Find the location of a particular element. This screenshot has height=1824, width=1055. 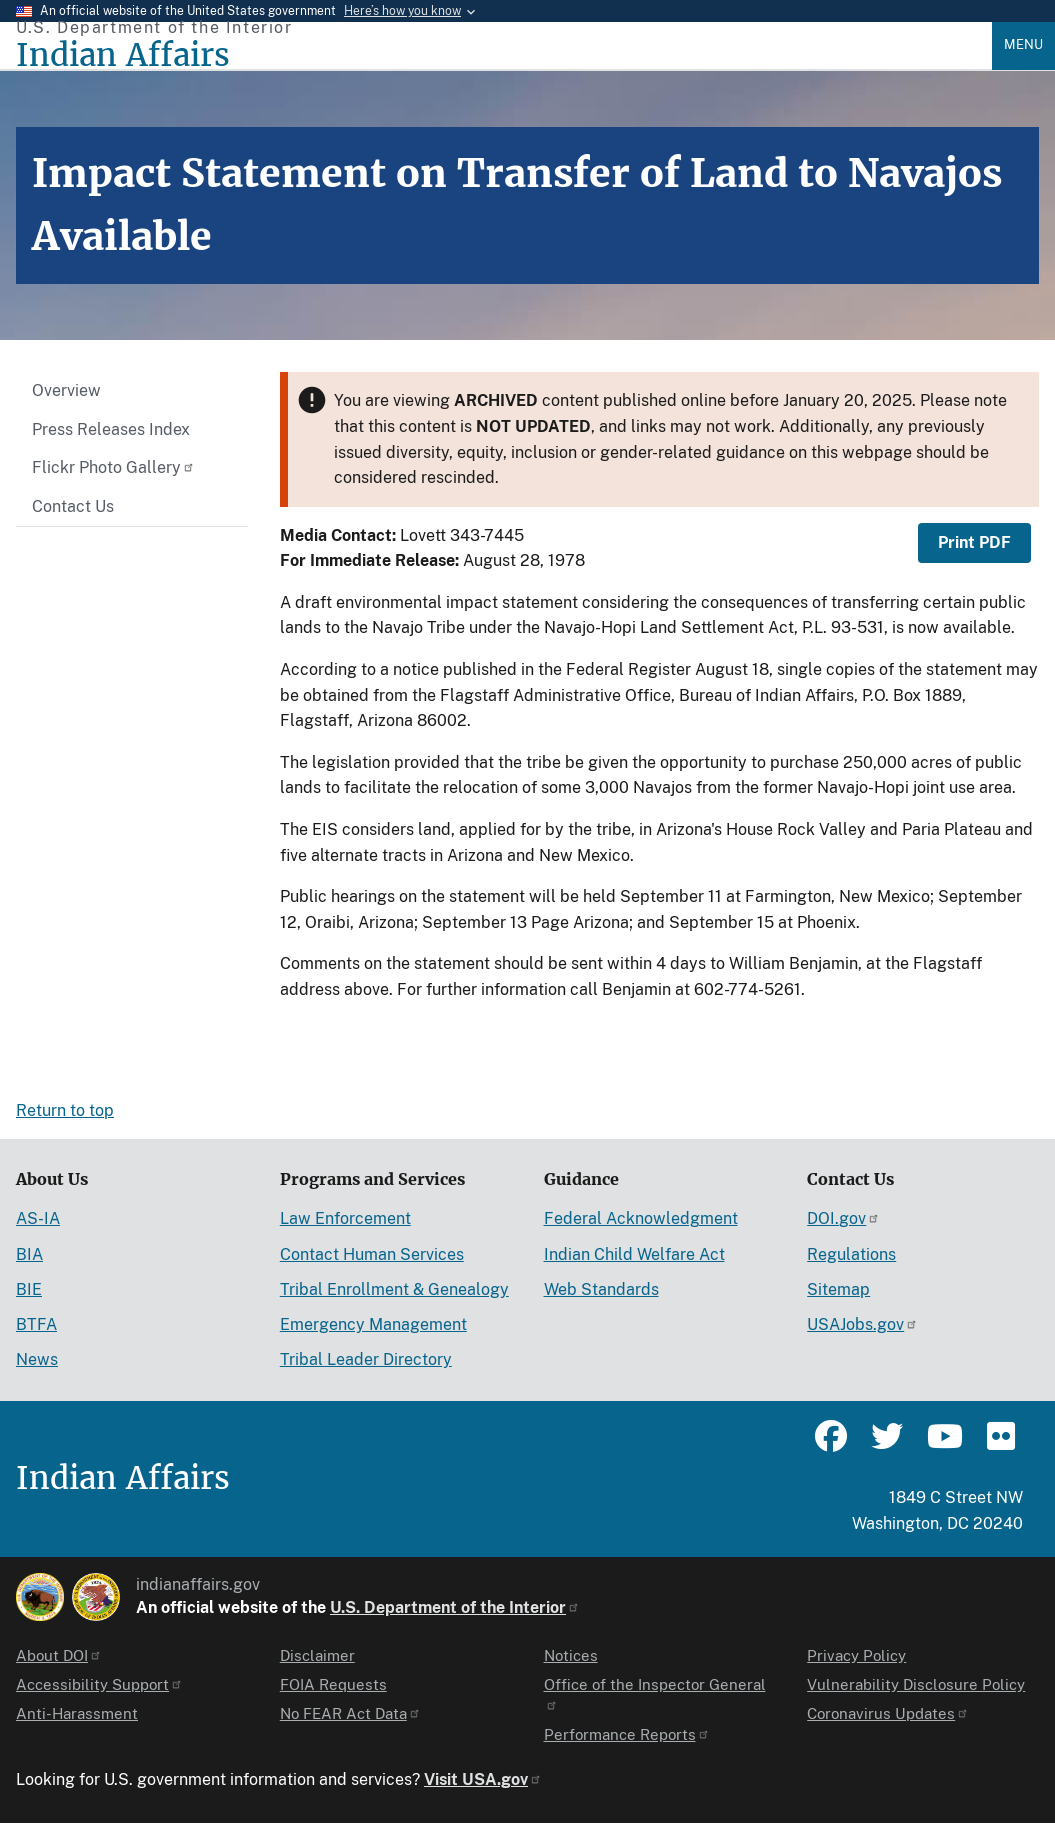

No FEAR Act Data is located at coordinates (350, 1713).